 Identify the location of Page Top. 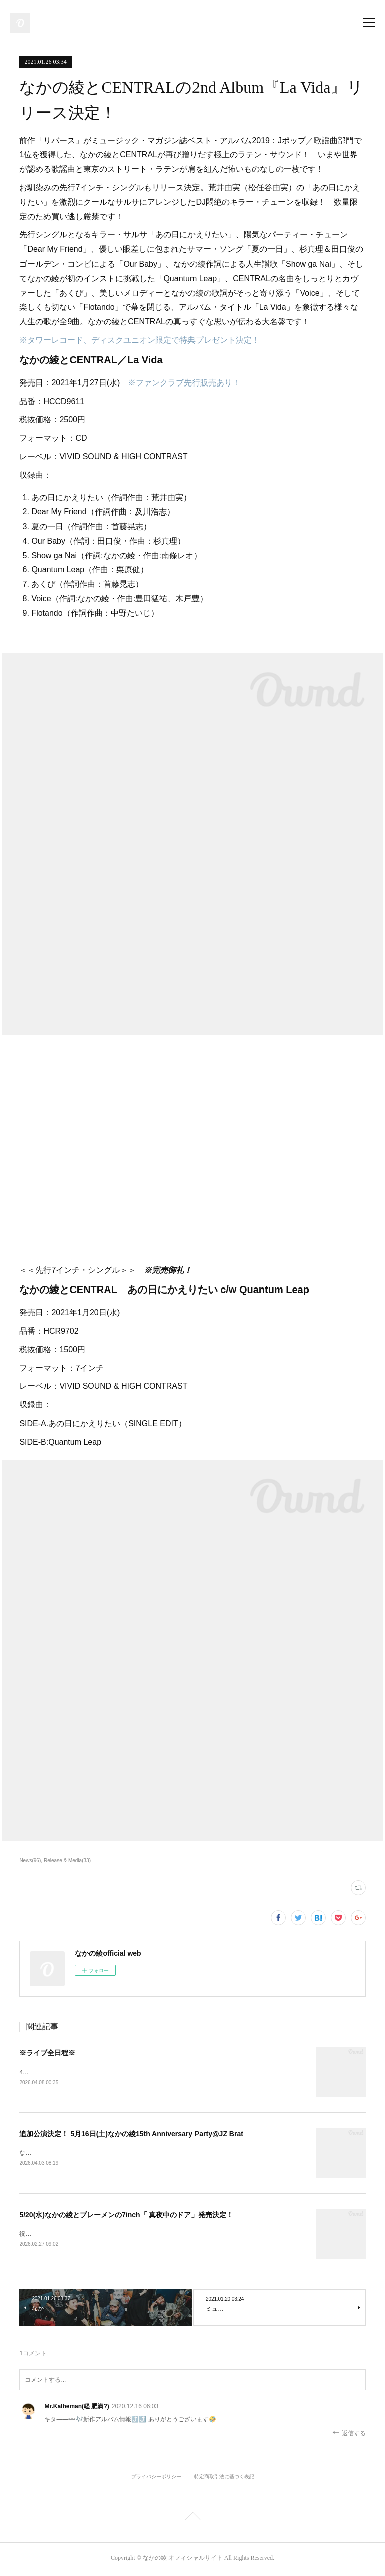
(192, 2519).